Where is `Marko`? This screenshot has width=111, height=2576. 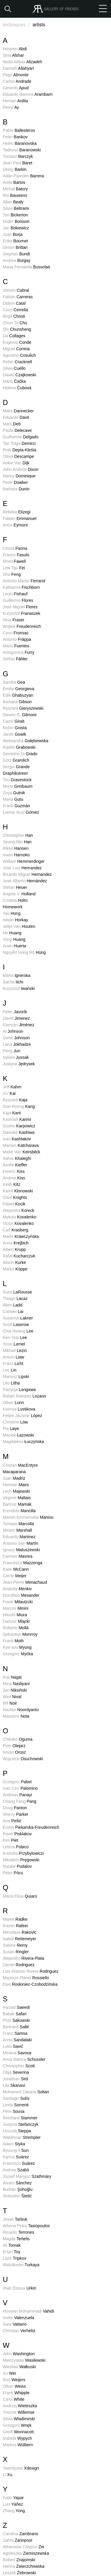
Marko is located at coordinates (15, 1269).